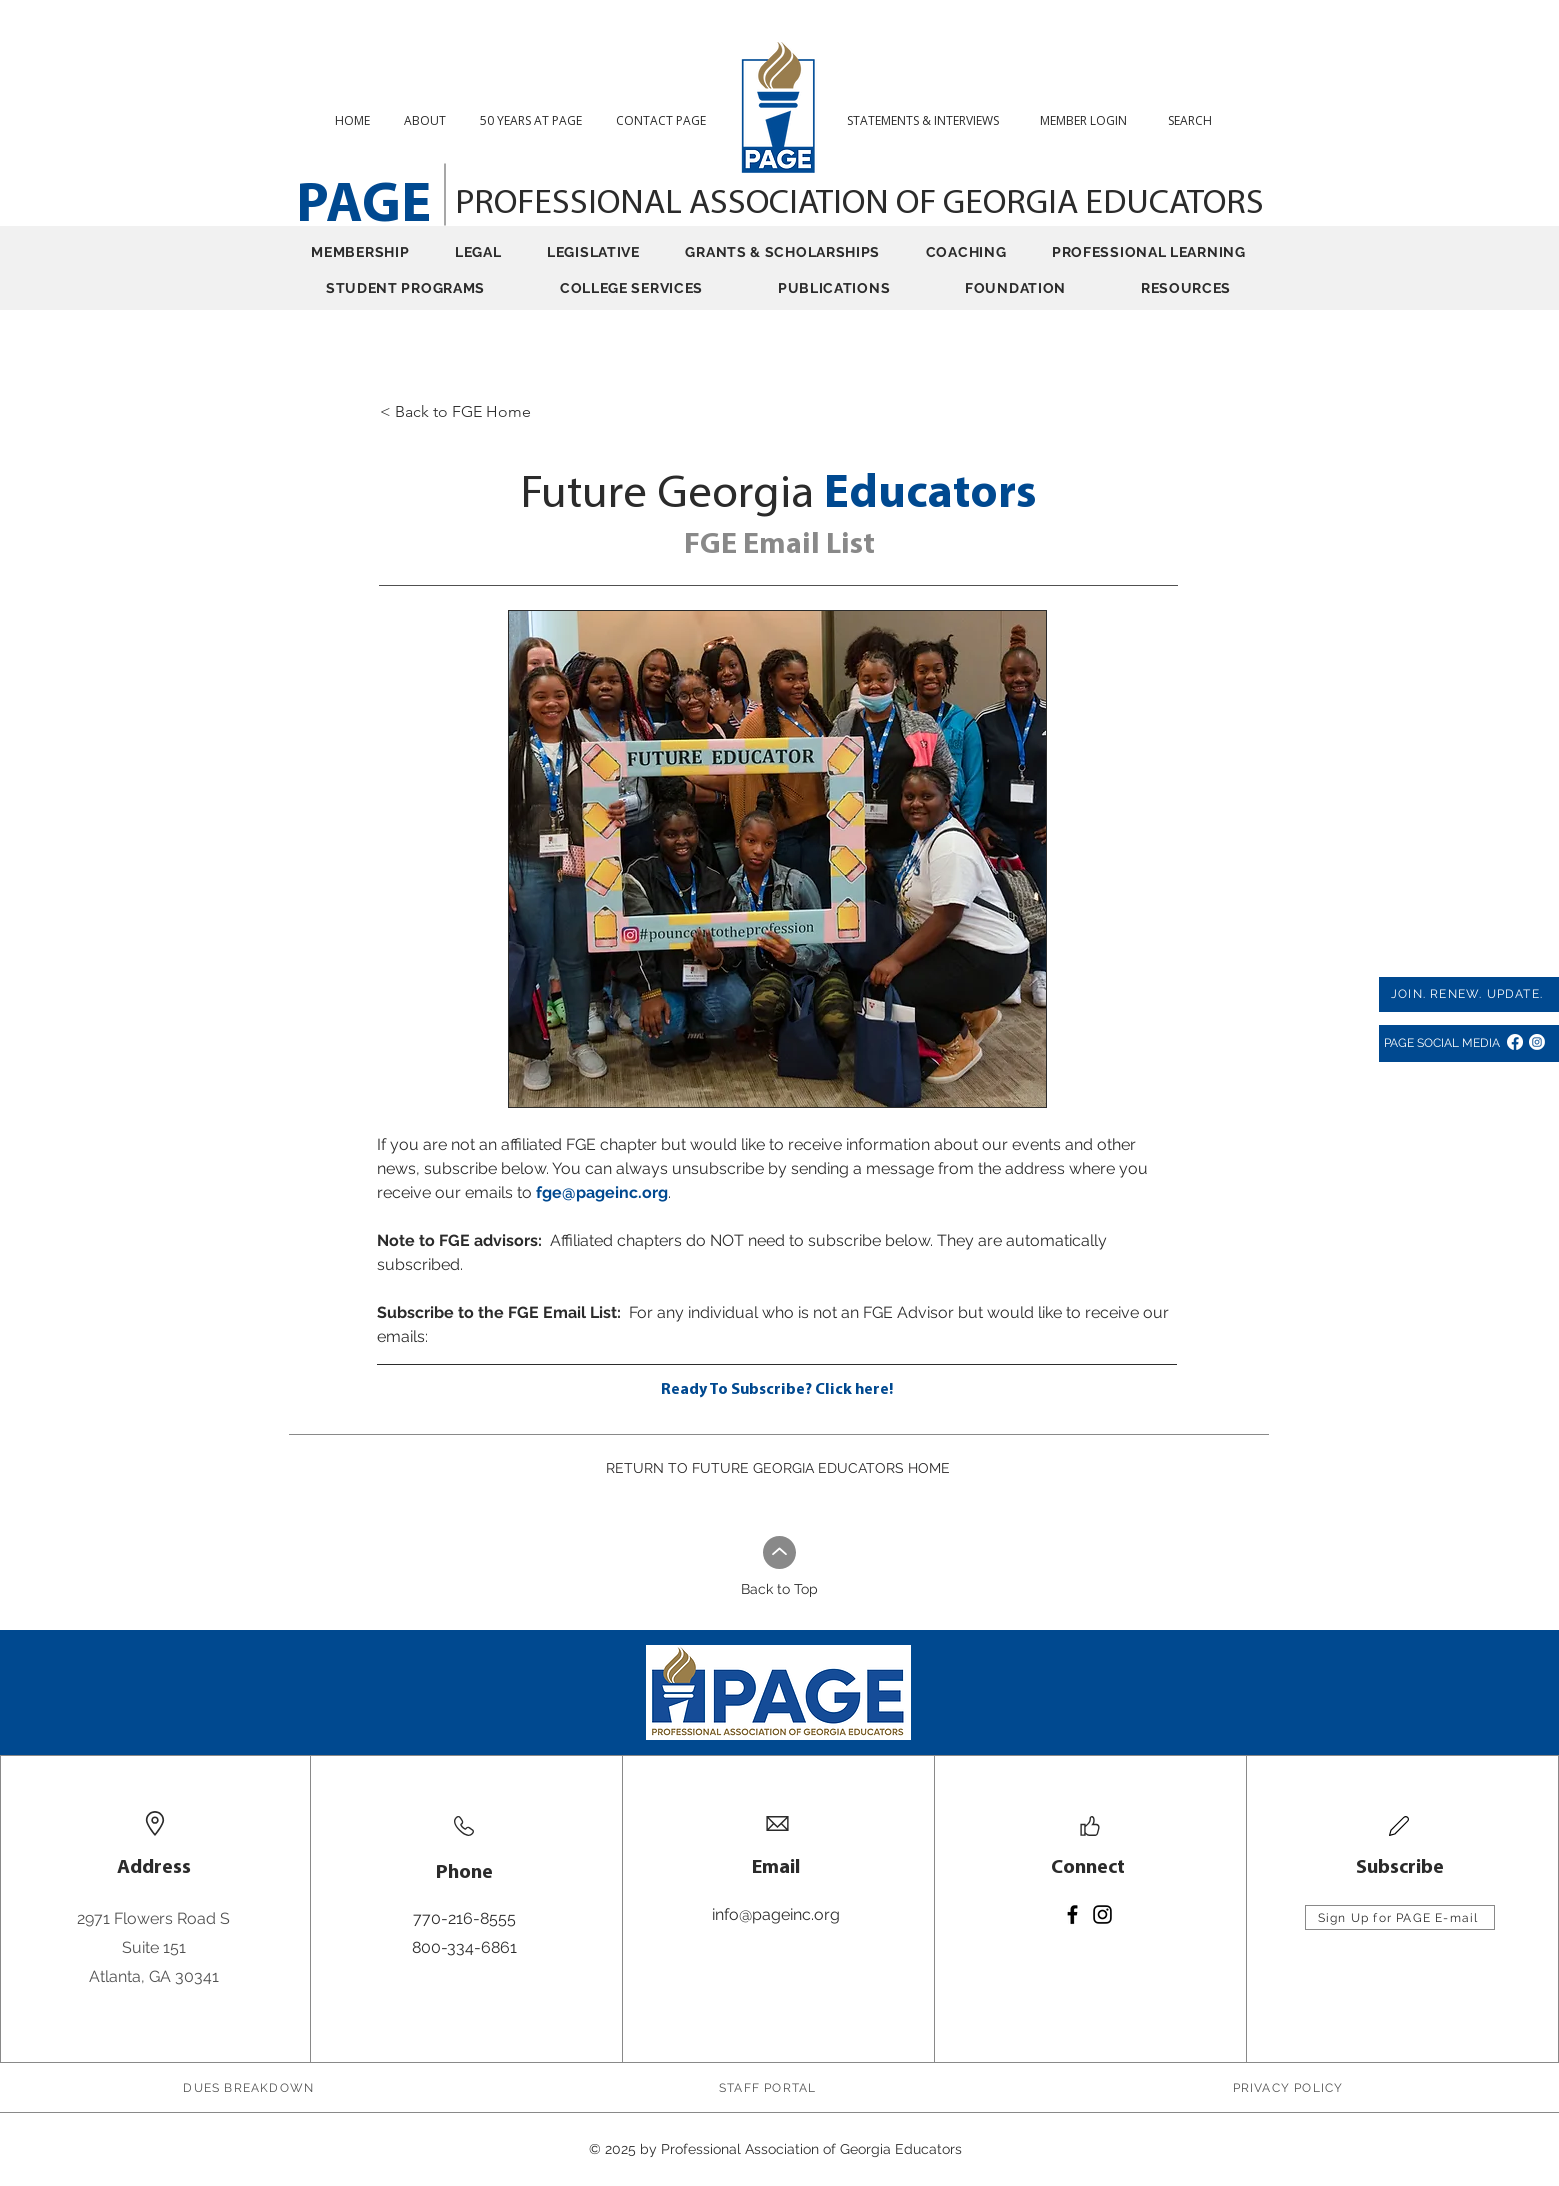  I want to click on Back to Top, so click(779, 1589).